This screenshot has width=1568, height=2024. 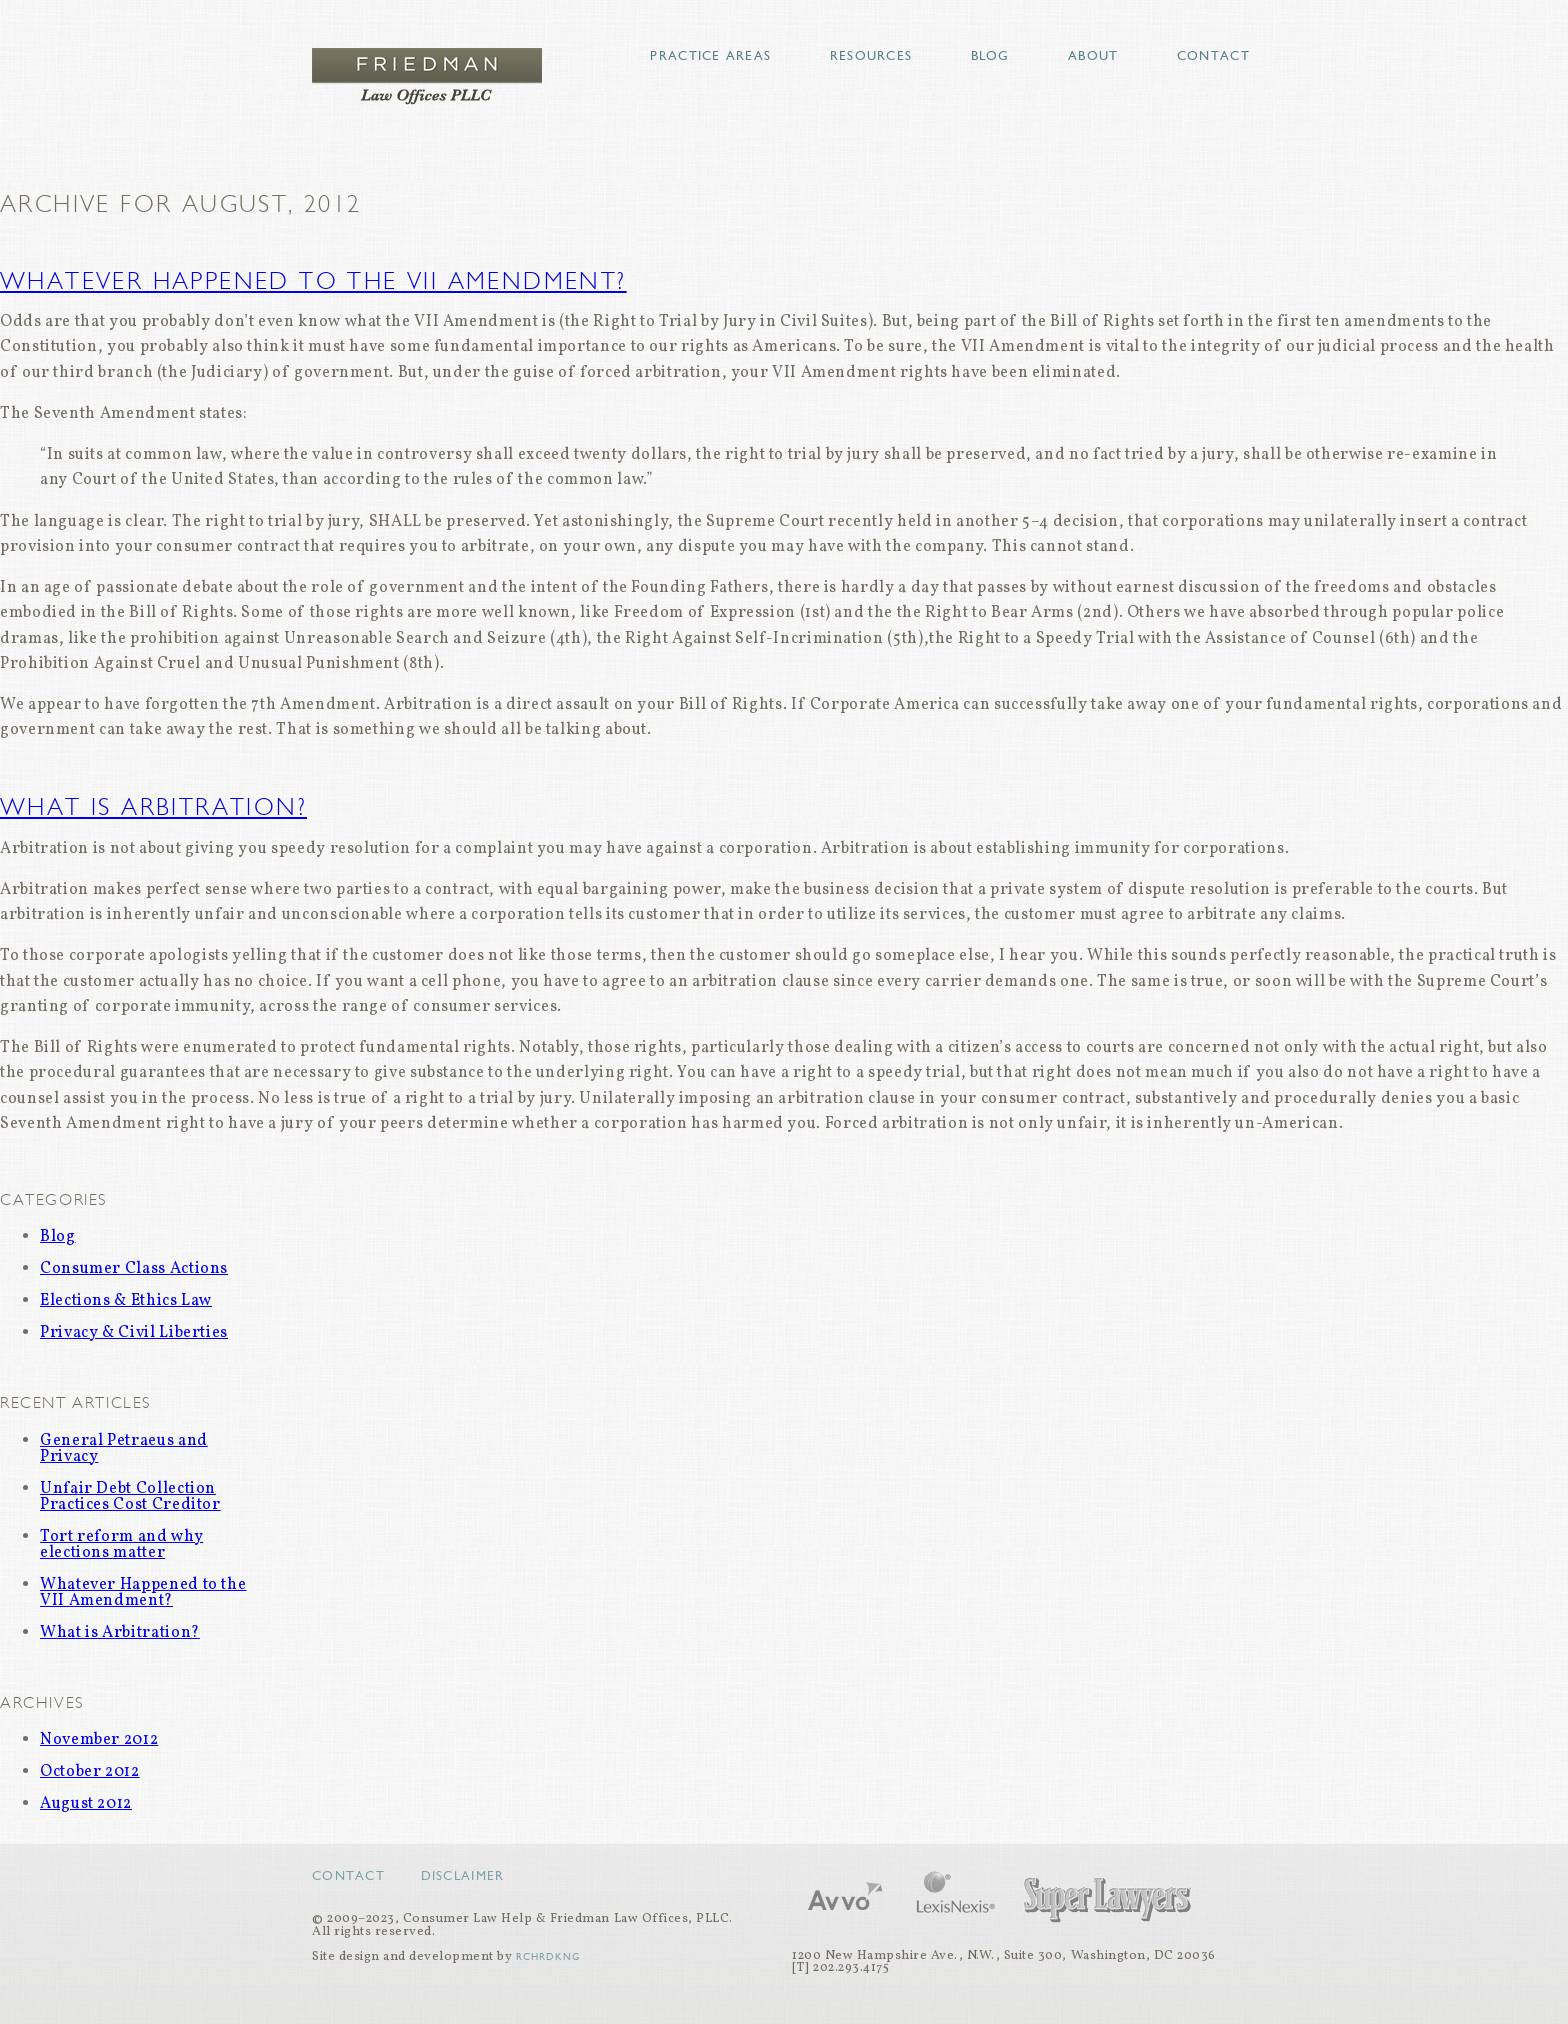 I want to click on About, so click(x=1093, y=55).